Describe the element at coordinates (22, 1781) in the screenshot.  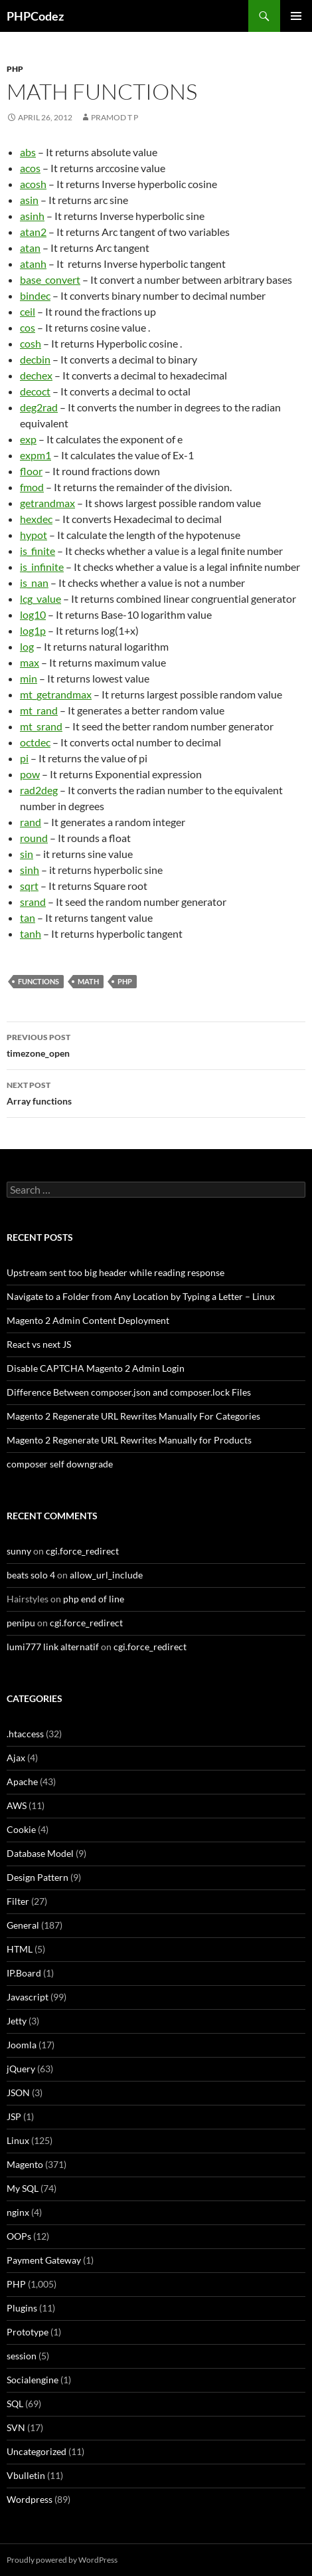
I see `Apache` at that location.